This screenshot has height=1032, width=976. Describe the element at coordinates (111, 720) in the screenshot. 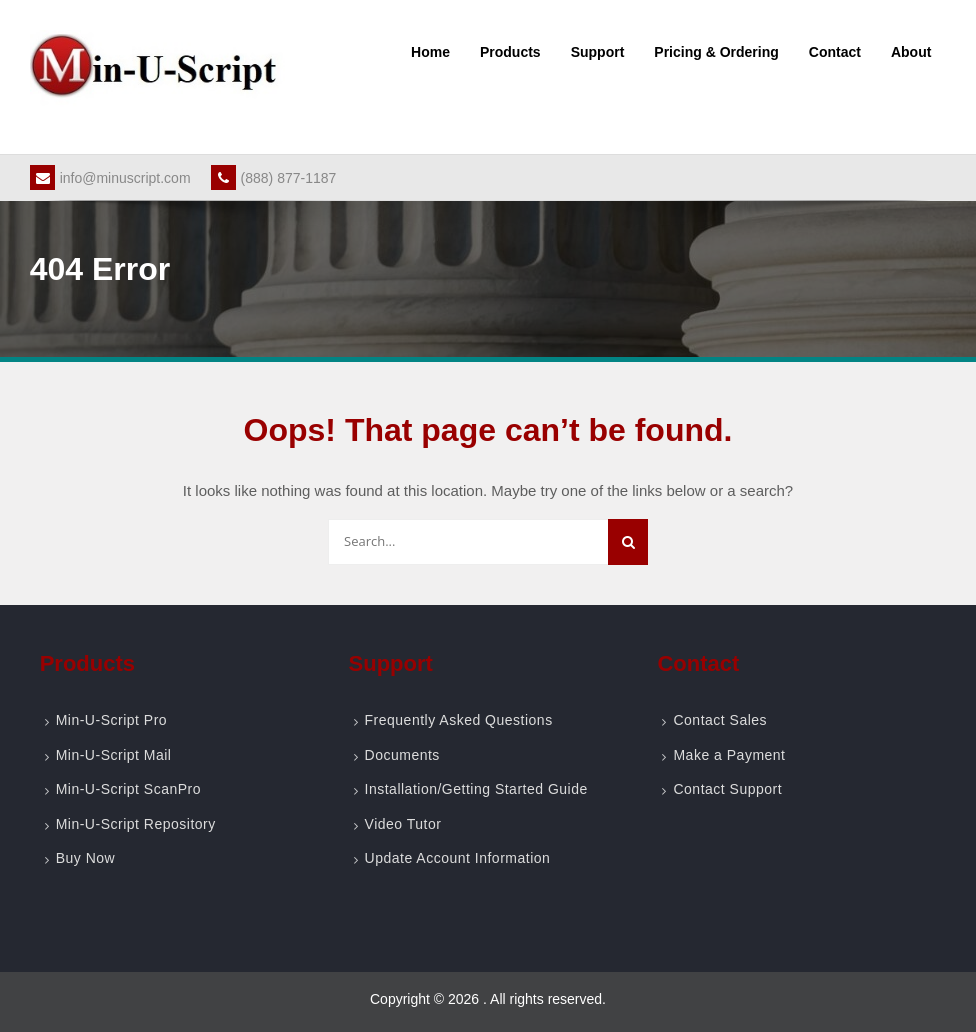

I see `Min-U-Script Pro` at that location.